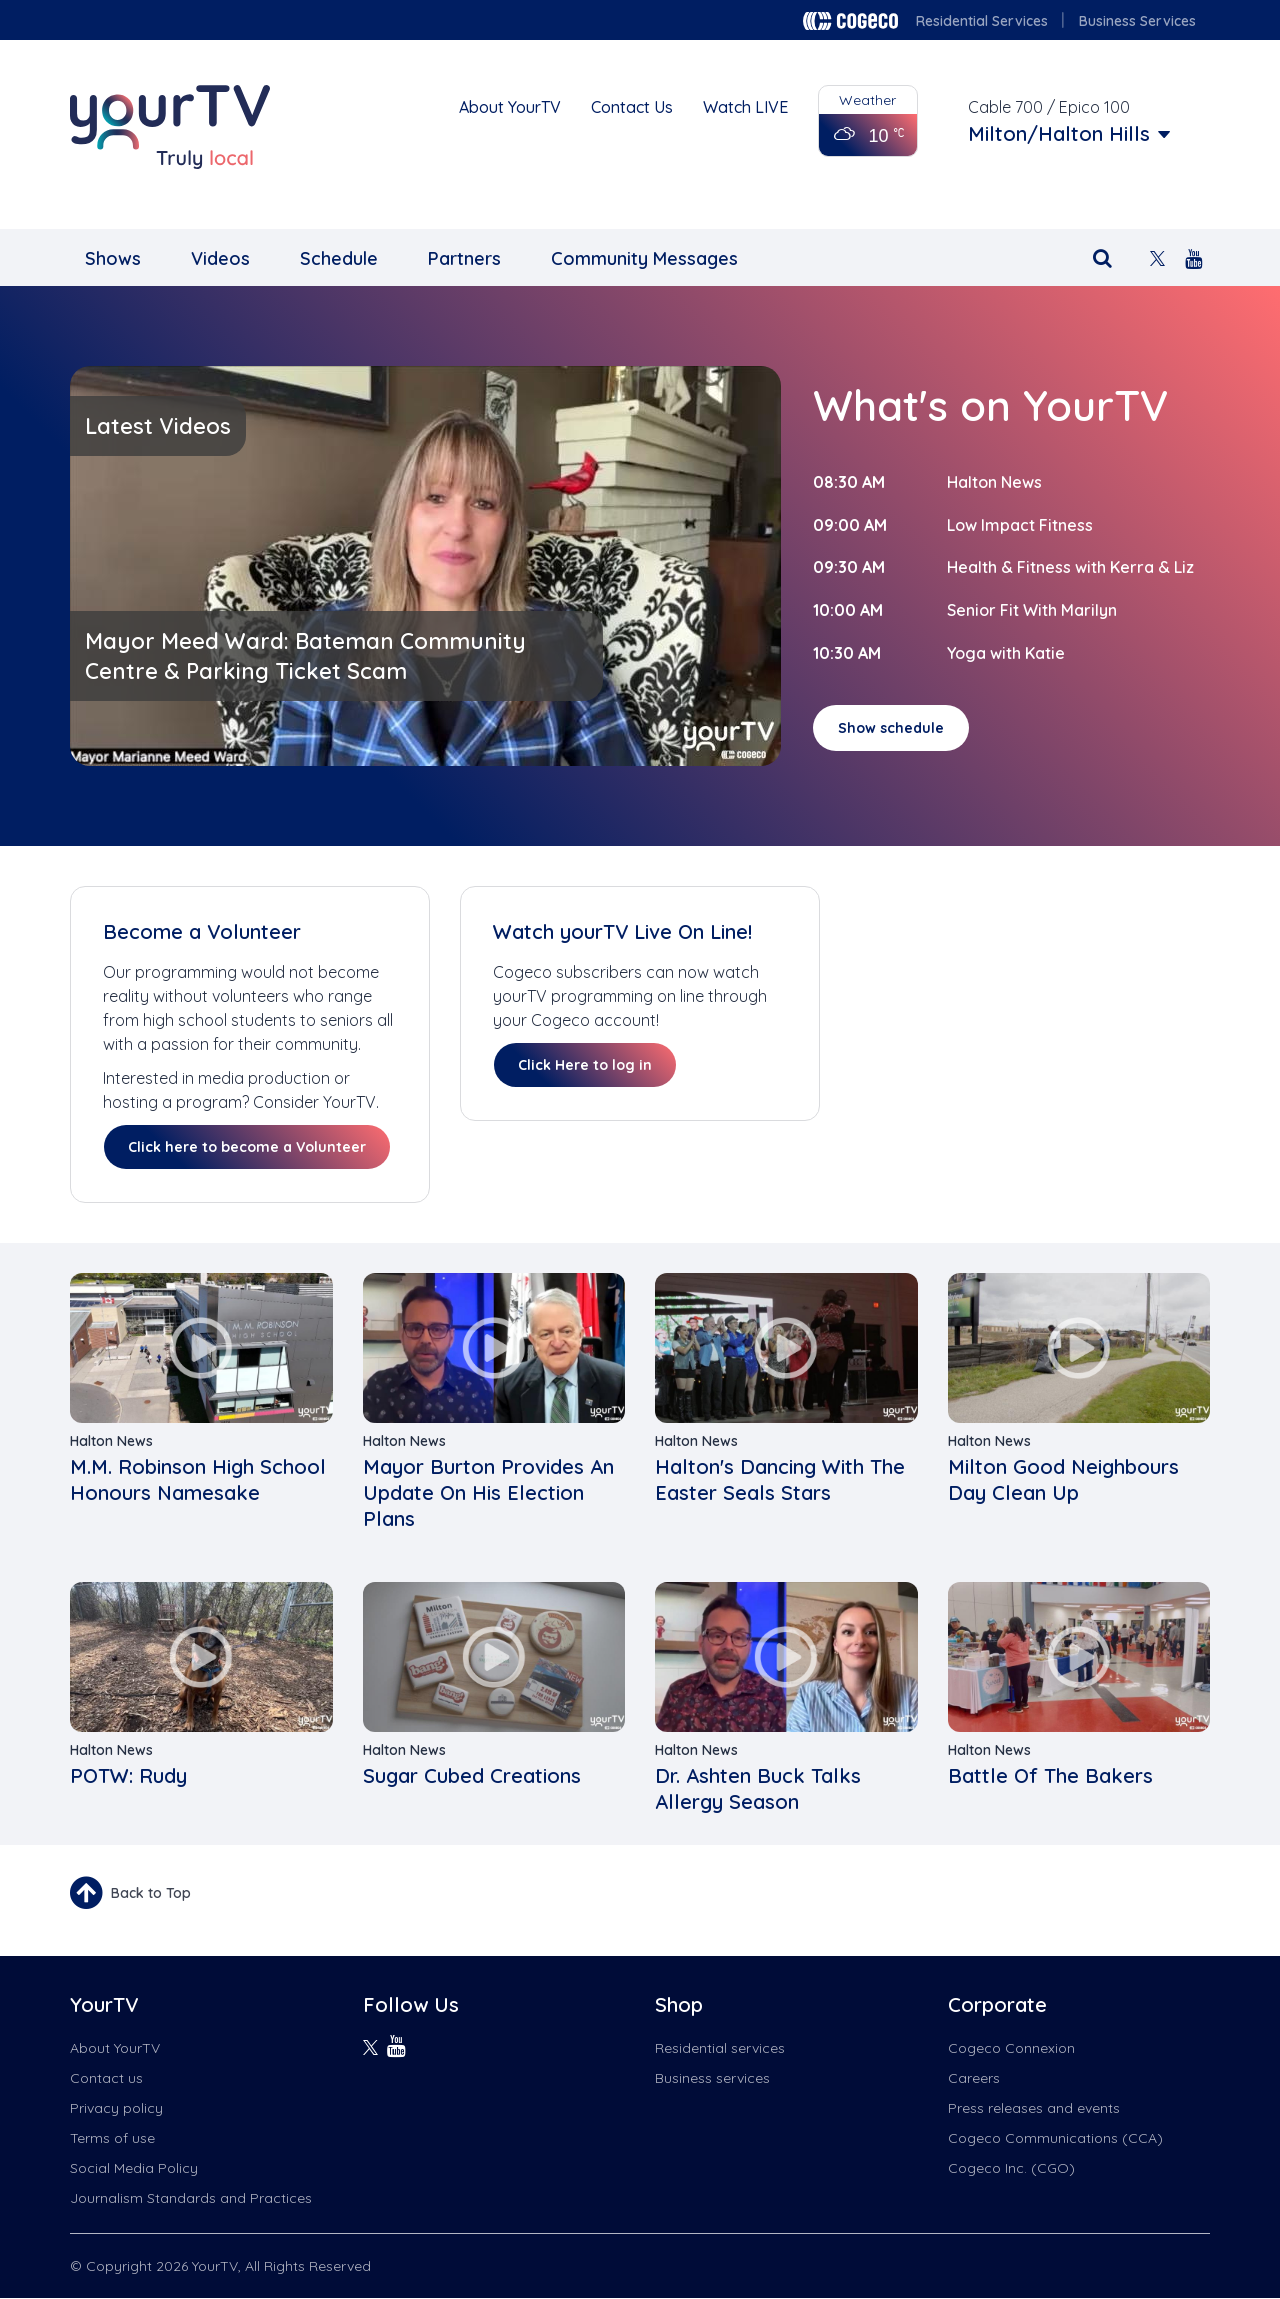 The height and width of the screenshot is (2299, 1280). What do you see at coordinates (712, 2078) in the screenshot?
I see `Business services` at bounding box center [712, 2078].